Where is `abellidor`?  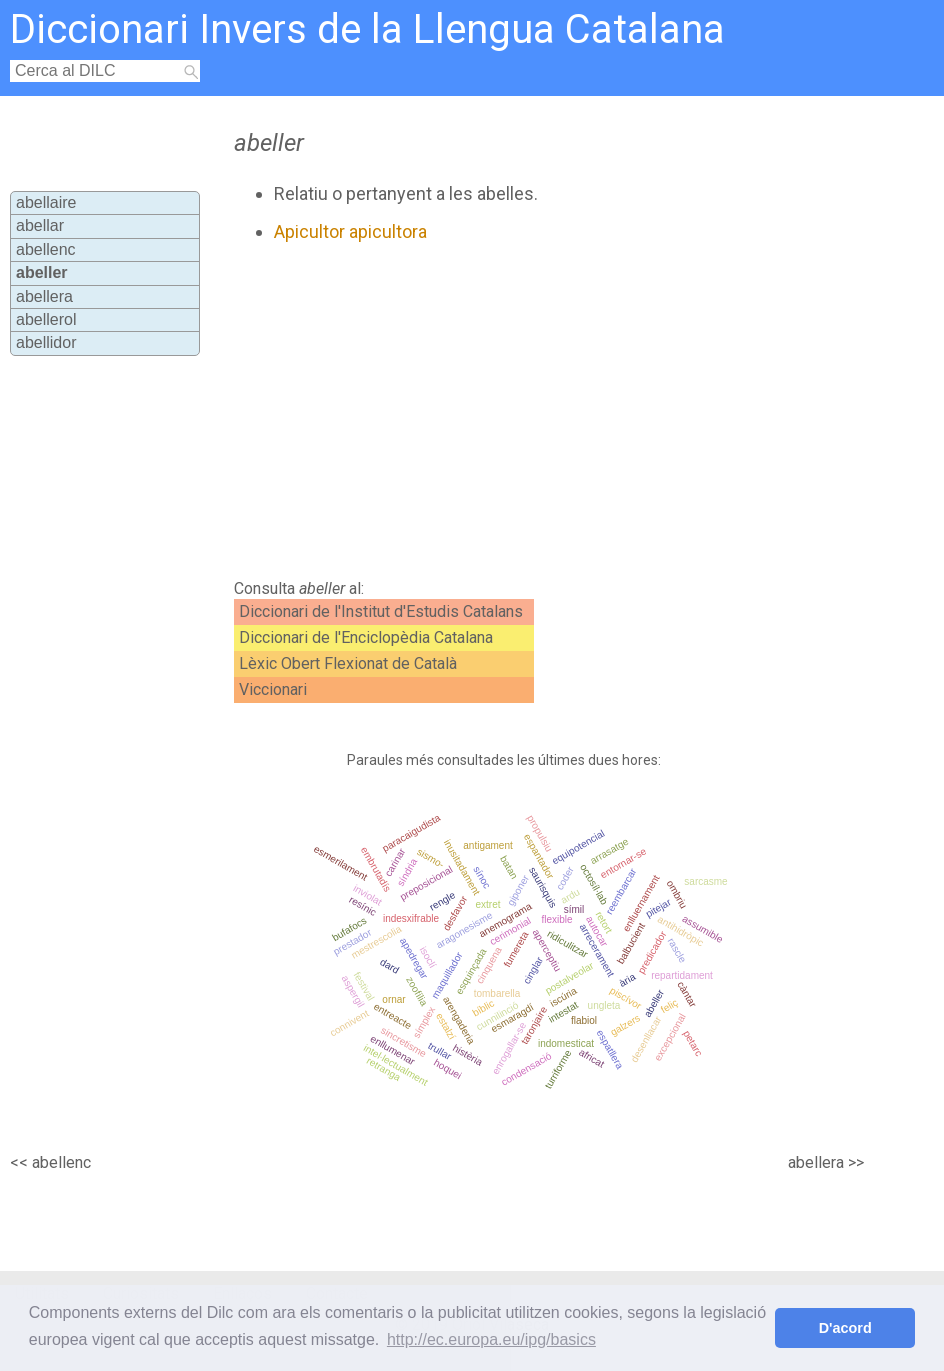 abellidor is located at coordinates (46, 342).